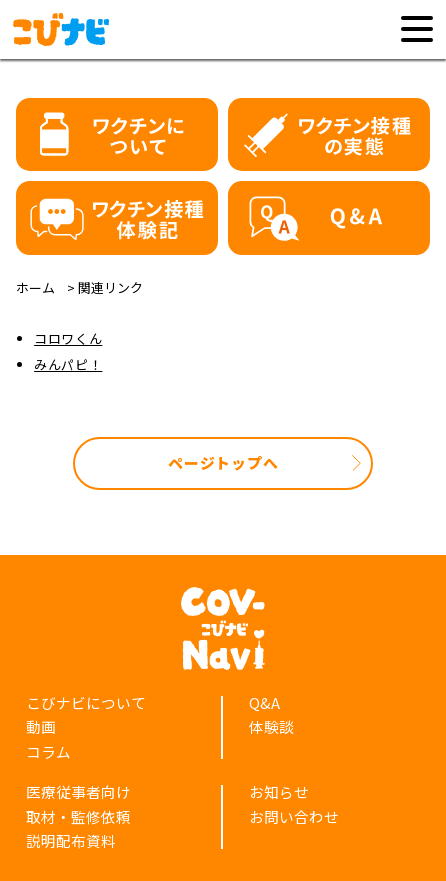 The height and width of the screenshot is (881, 446). Describe the element at coordinates (279, 791) in the screenshot. I see `お知らせ` at that location.